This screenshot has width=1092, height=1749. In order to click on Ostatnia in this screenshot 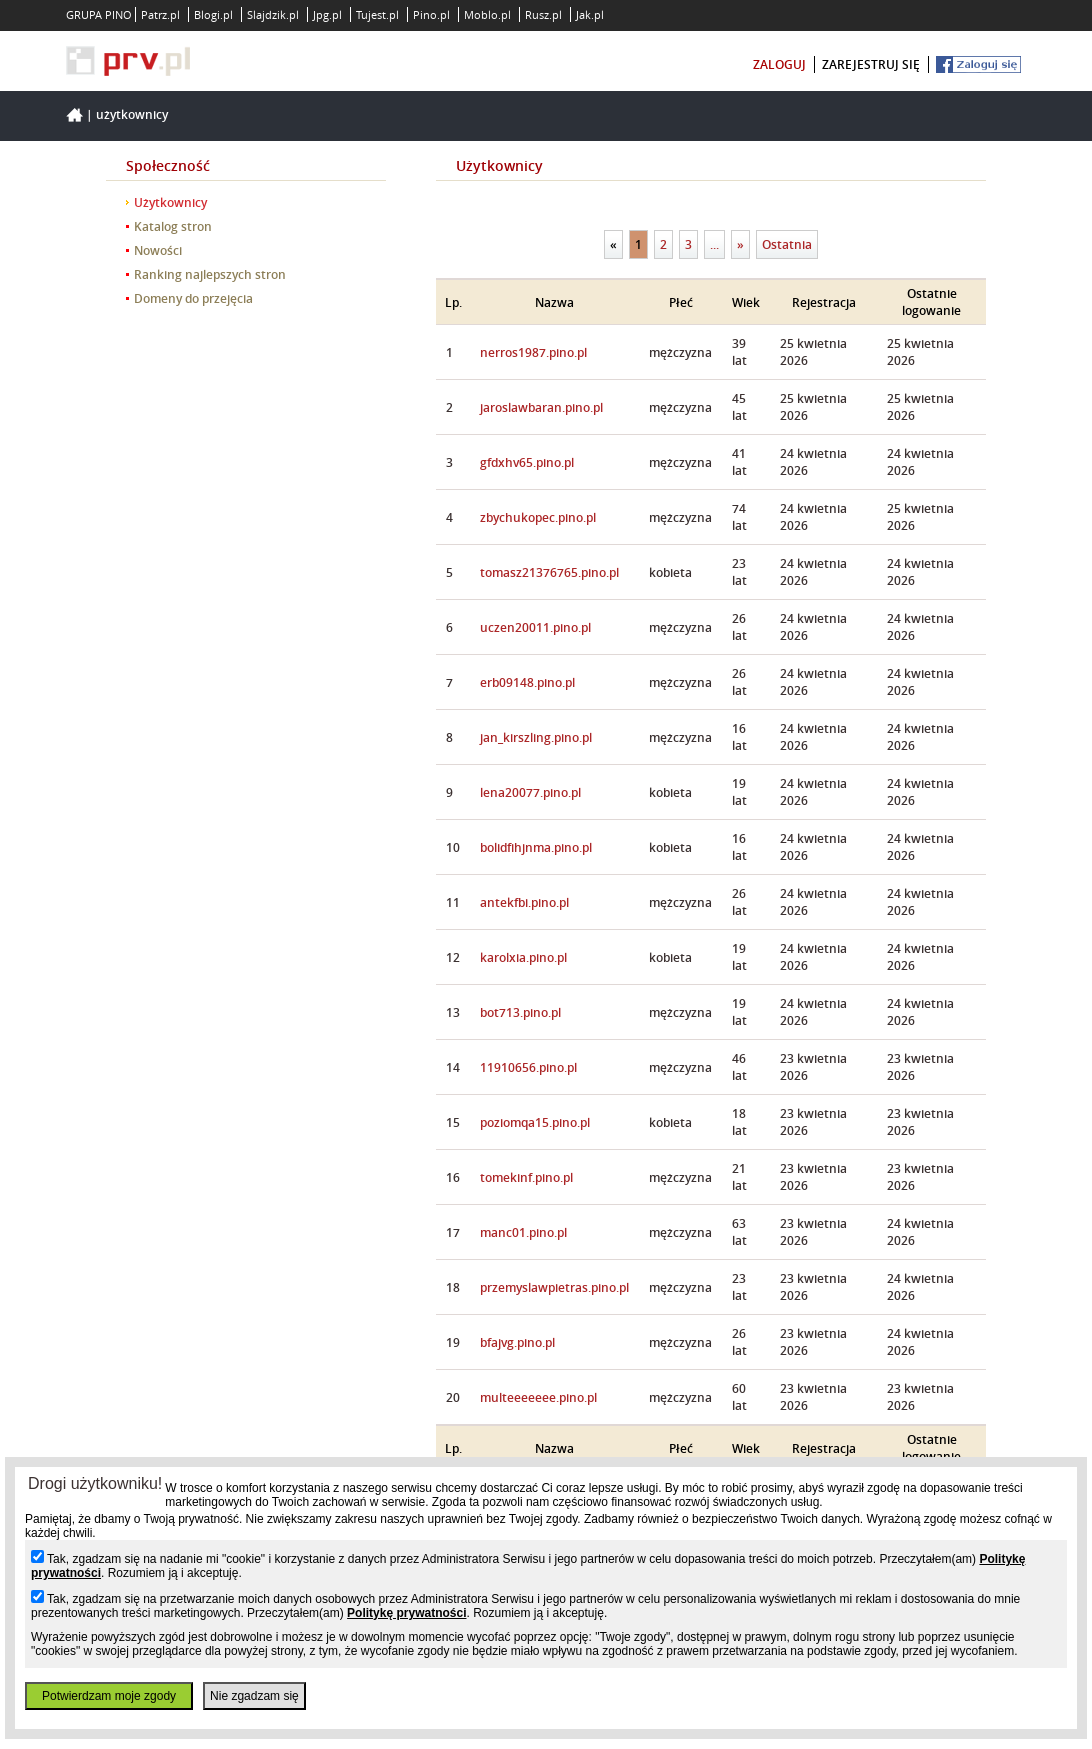, I will do `click(787, 244)`.